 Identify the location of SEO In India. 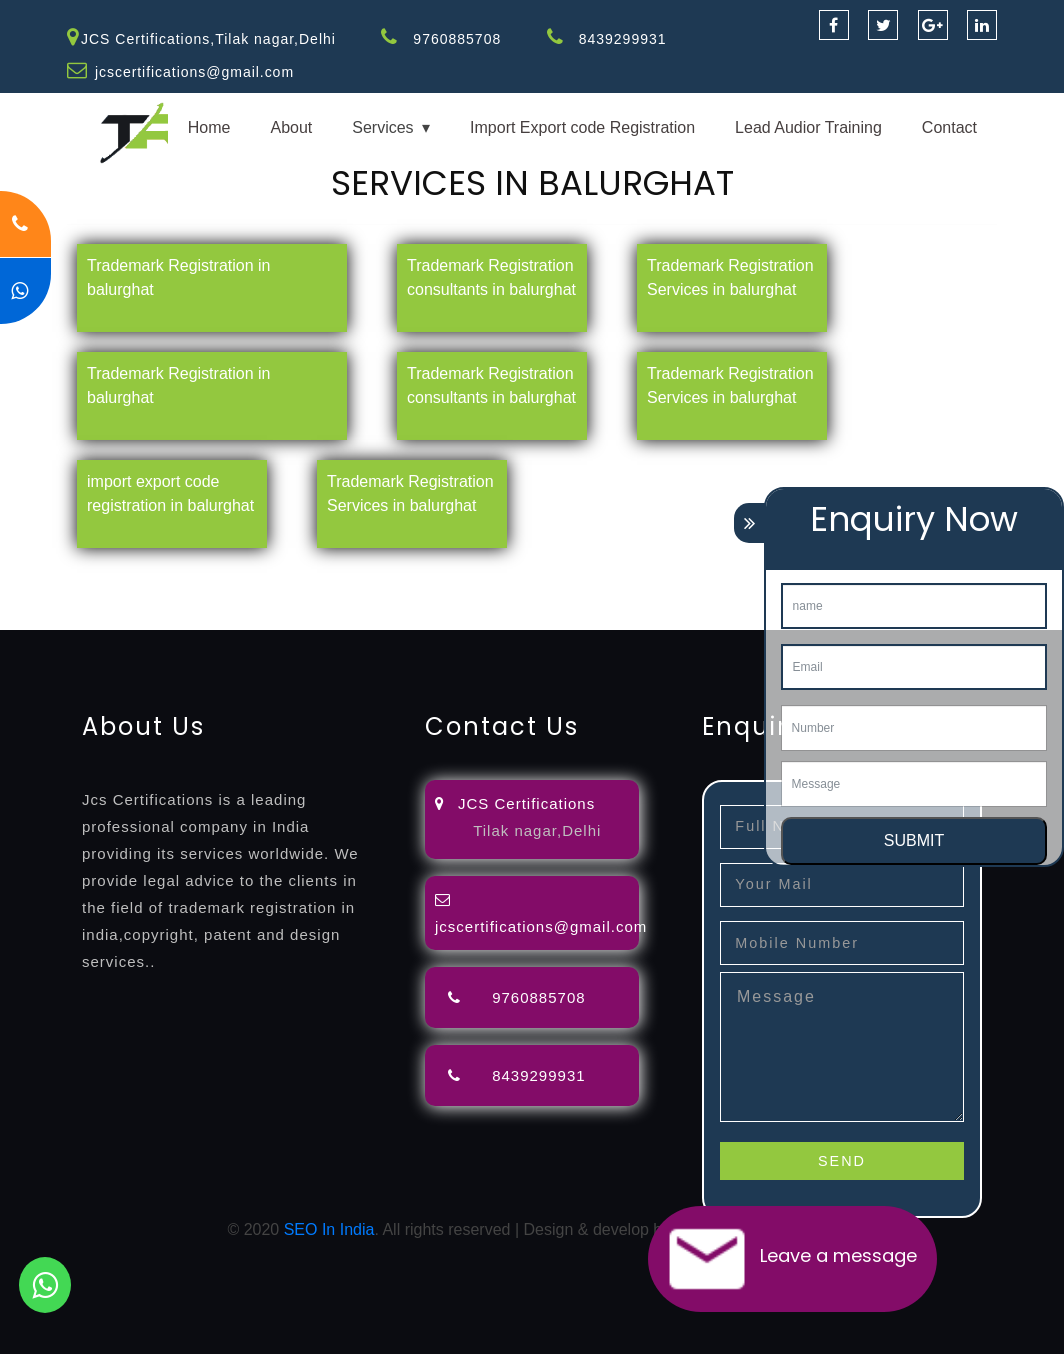
(329, 1229).